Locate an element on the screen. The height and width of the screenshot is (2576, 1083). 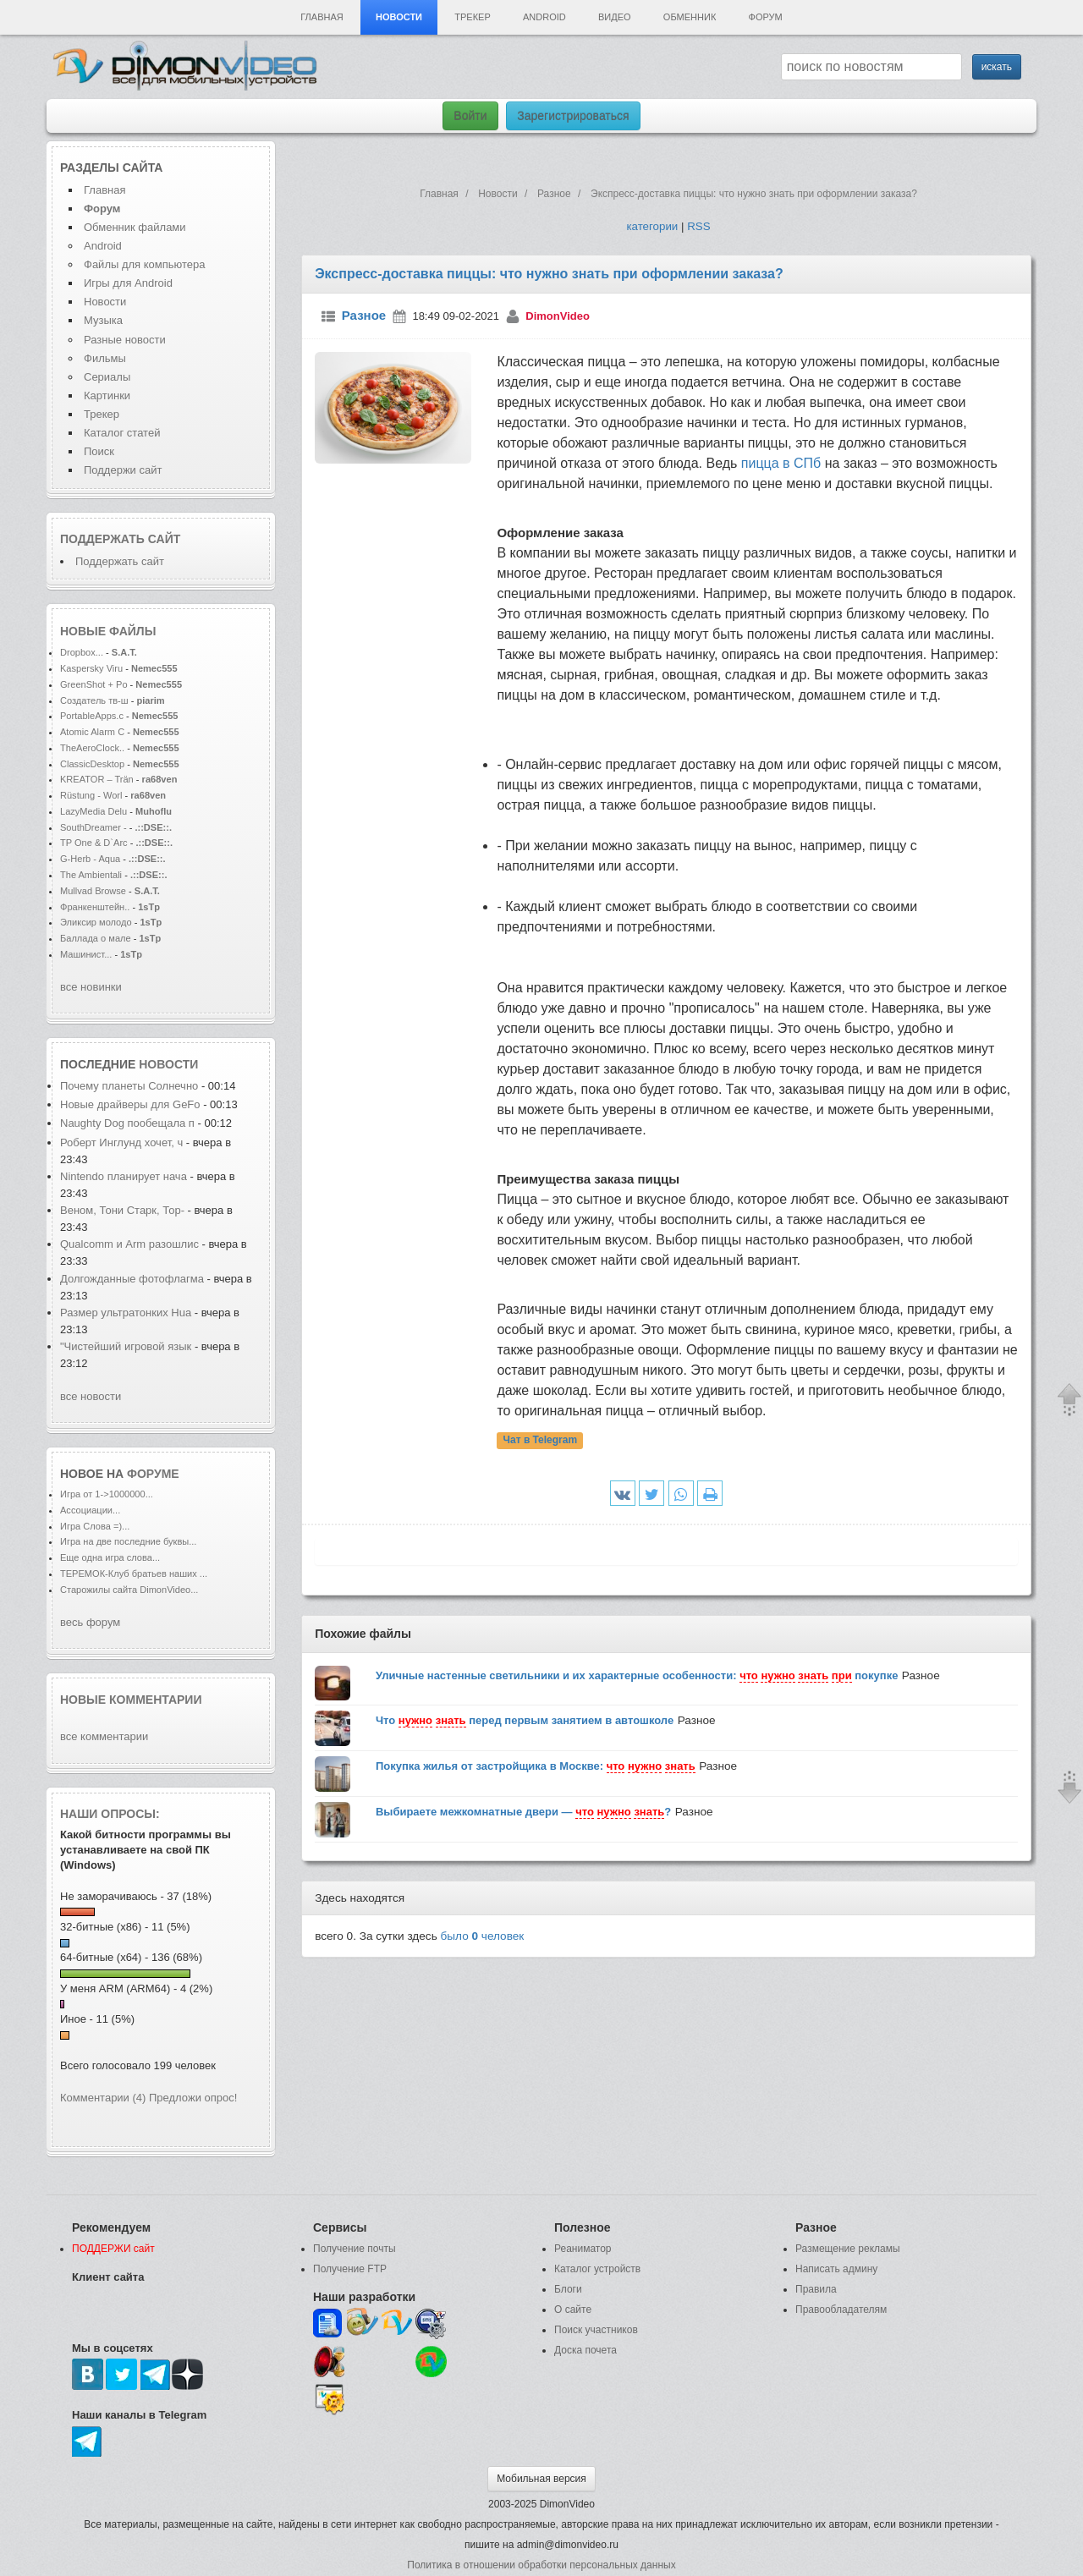
Поиск is located at coordinates (99, 451).